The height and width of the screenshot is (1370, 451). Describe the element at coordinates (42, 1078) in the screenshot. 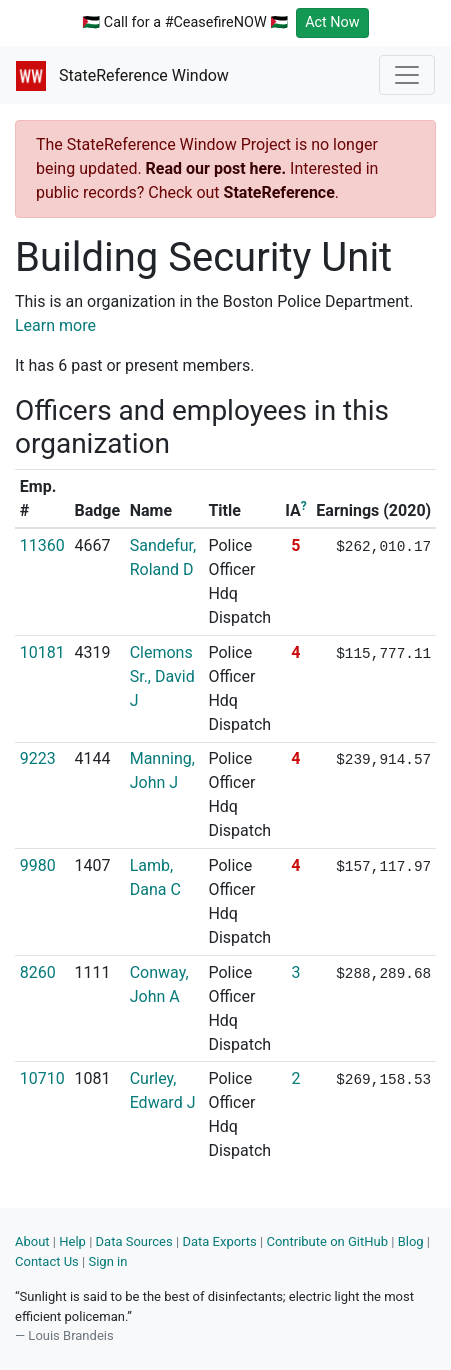

I see `10710` at that location.